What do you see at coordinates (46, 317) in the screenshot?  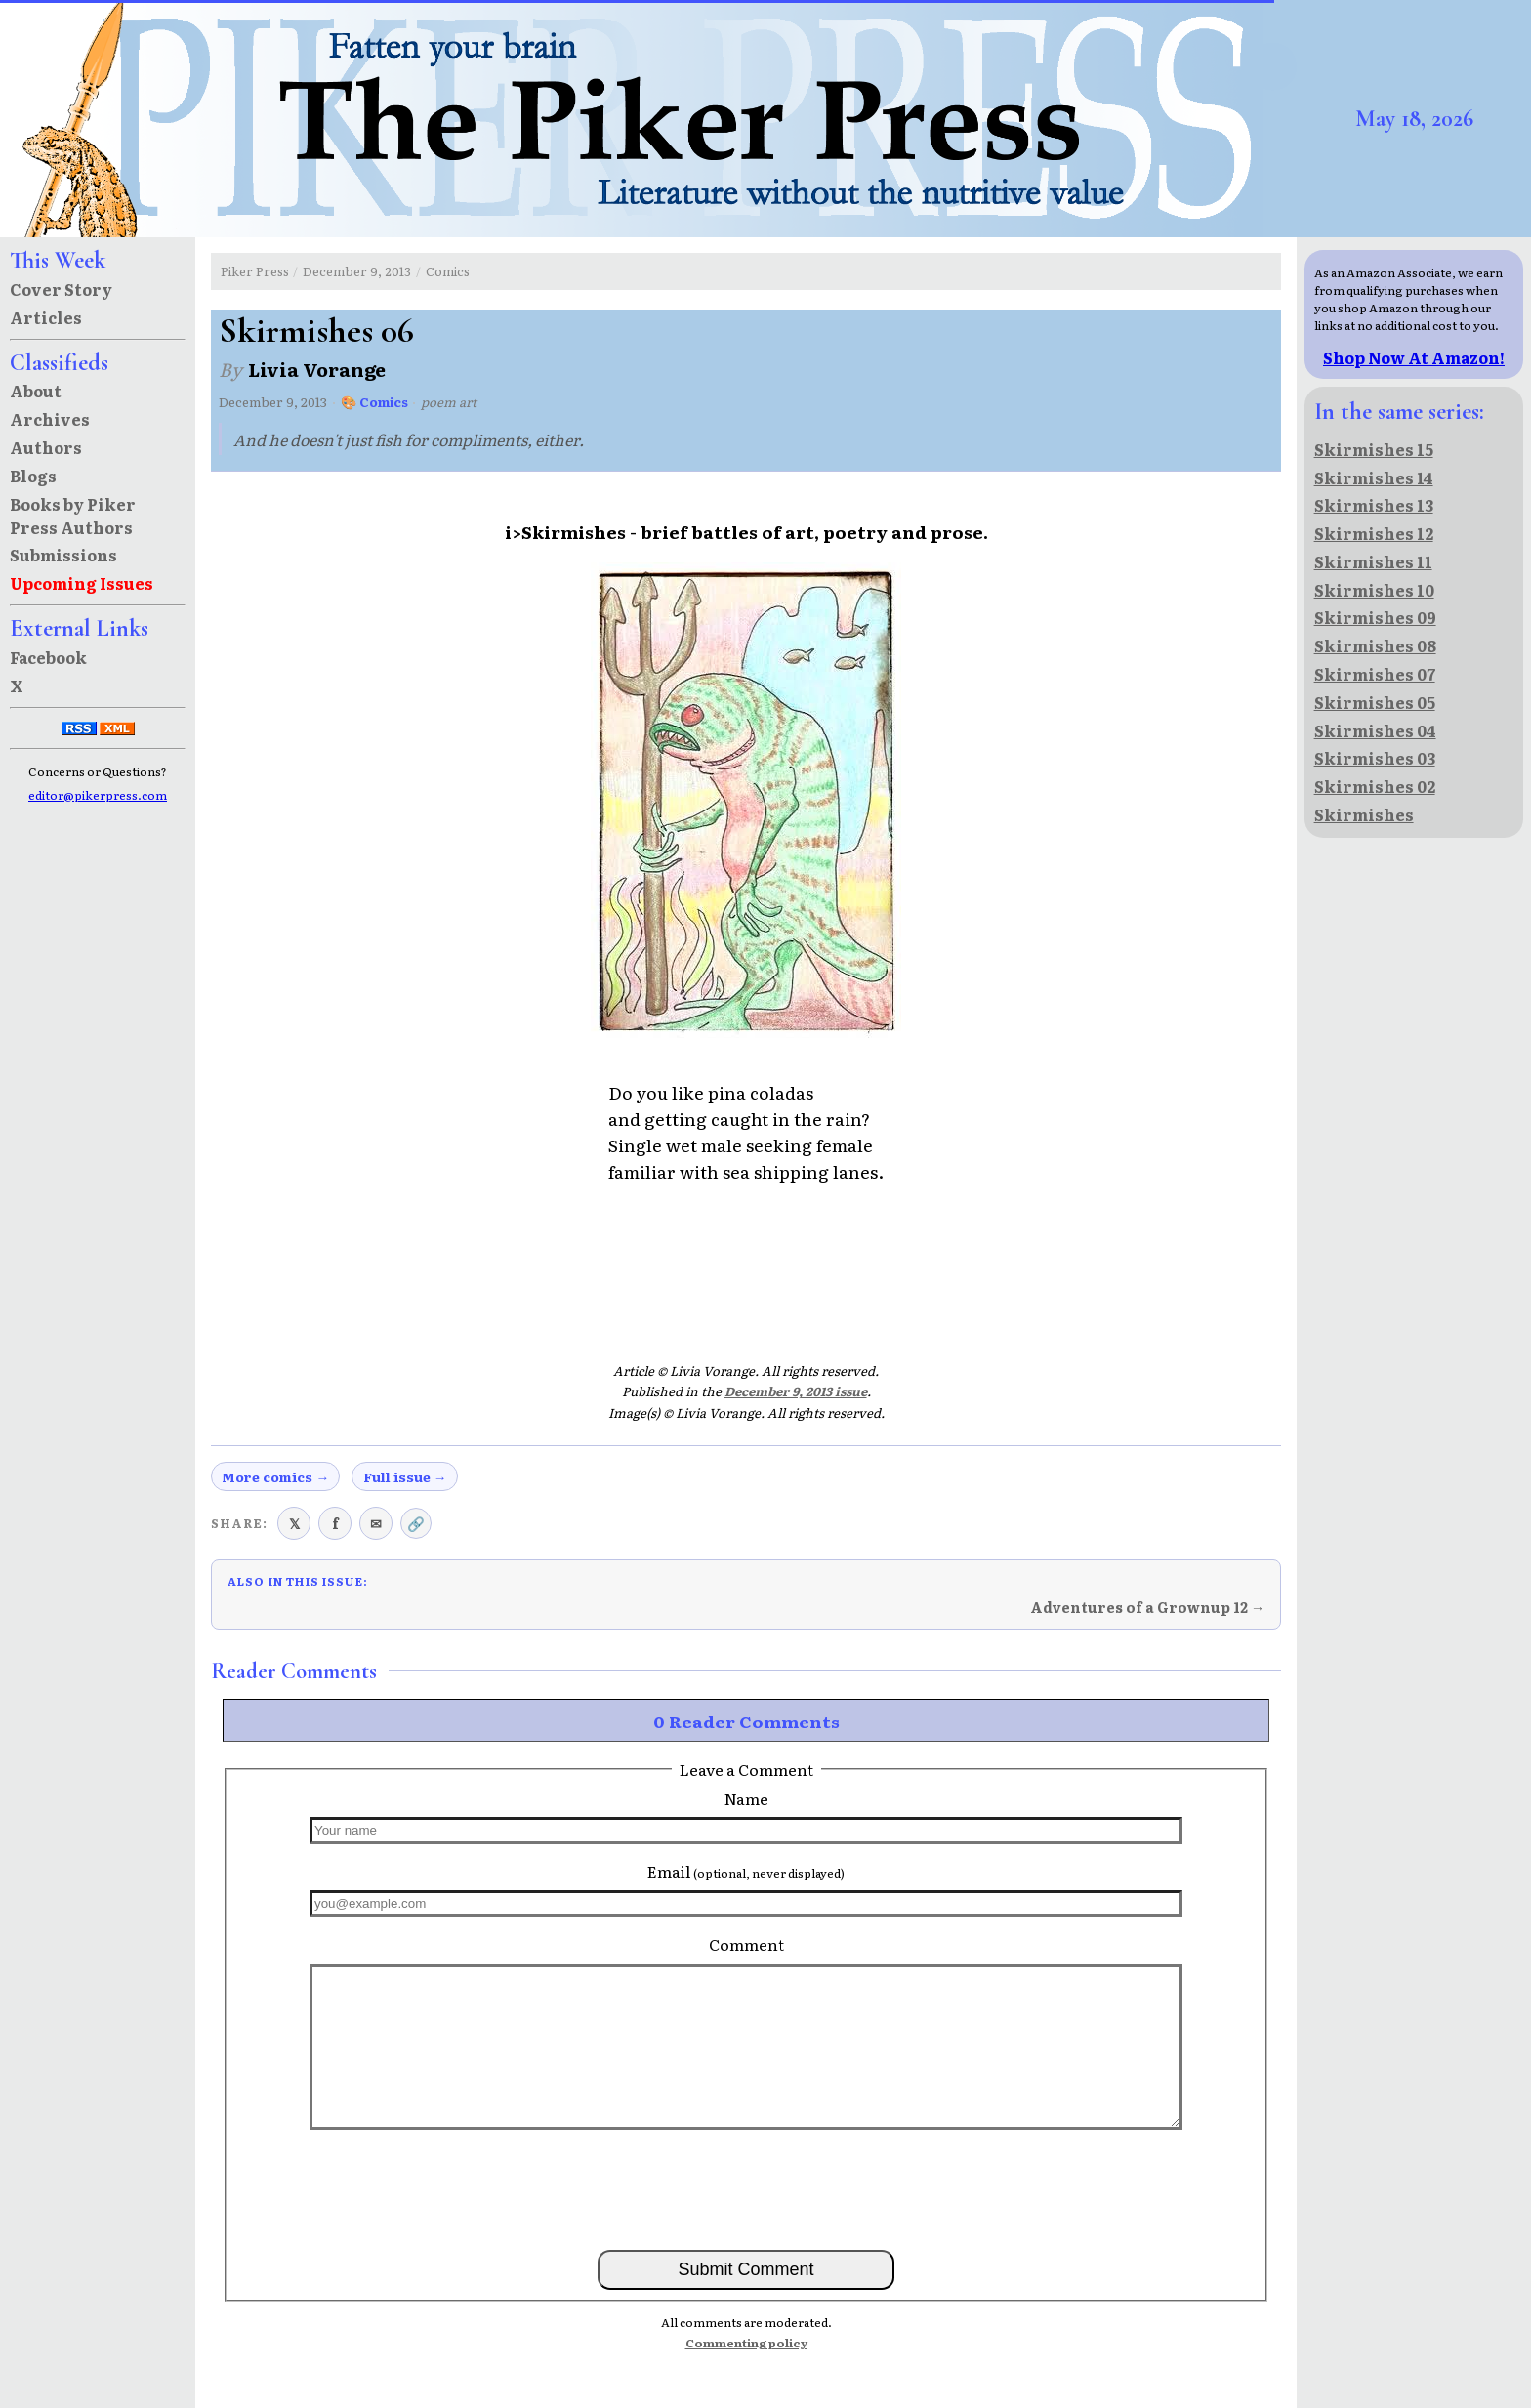 I see `Articles` at bounding box center [46, 317].